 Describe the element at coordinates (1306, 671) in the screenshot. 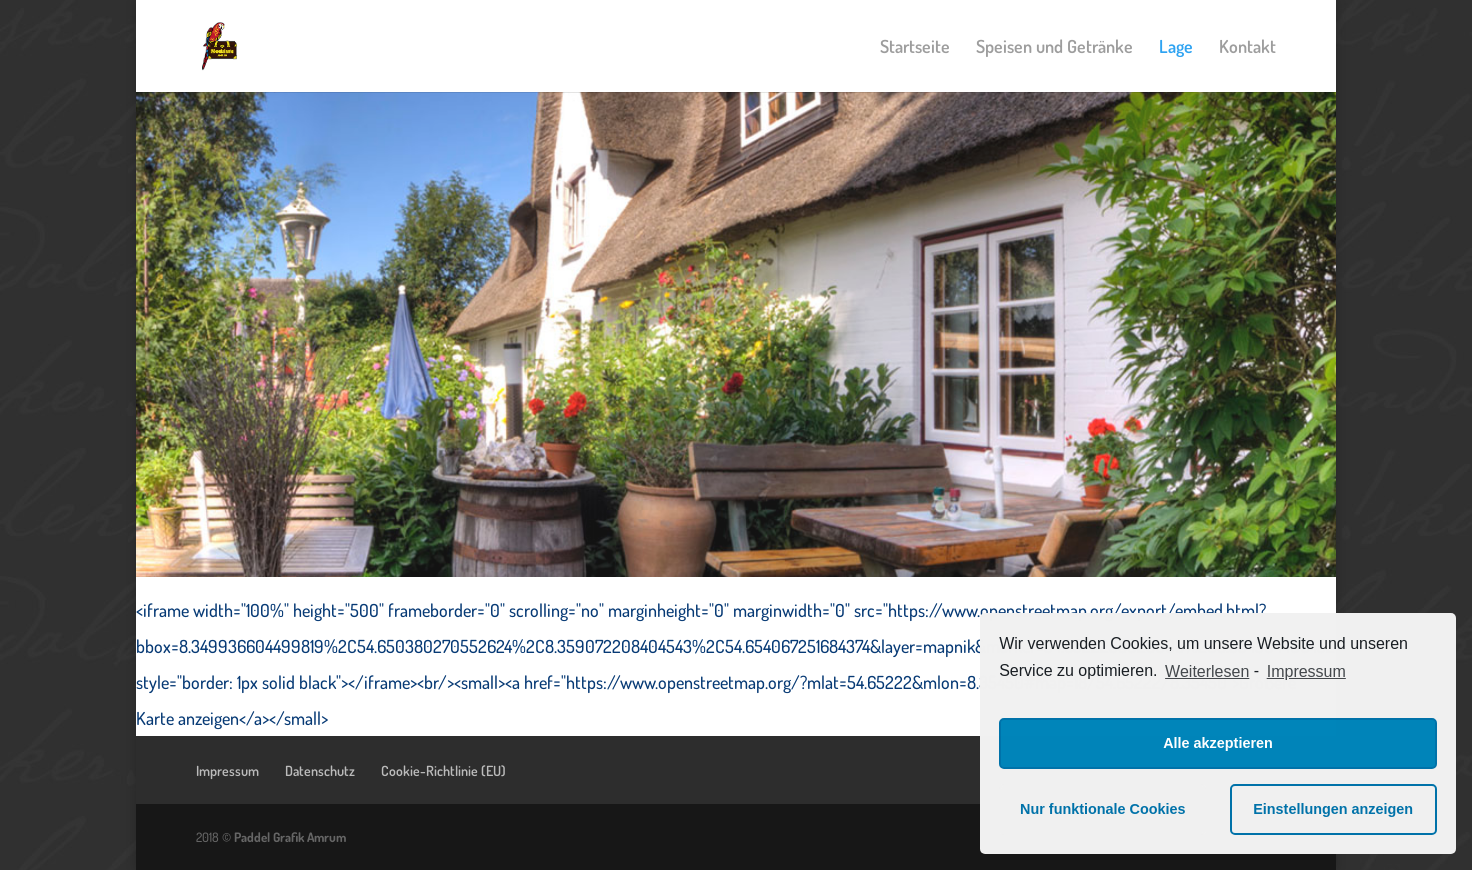

I see `Impressum [learn more about privacy in our impressum]` at that location.